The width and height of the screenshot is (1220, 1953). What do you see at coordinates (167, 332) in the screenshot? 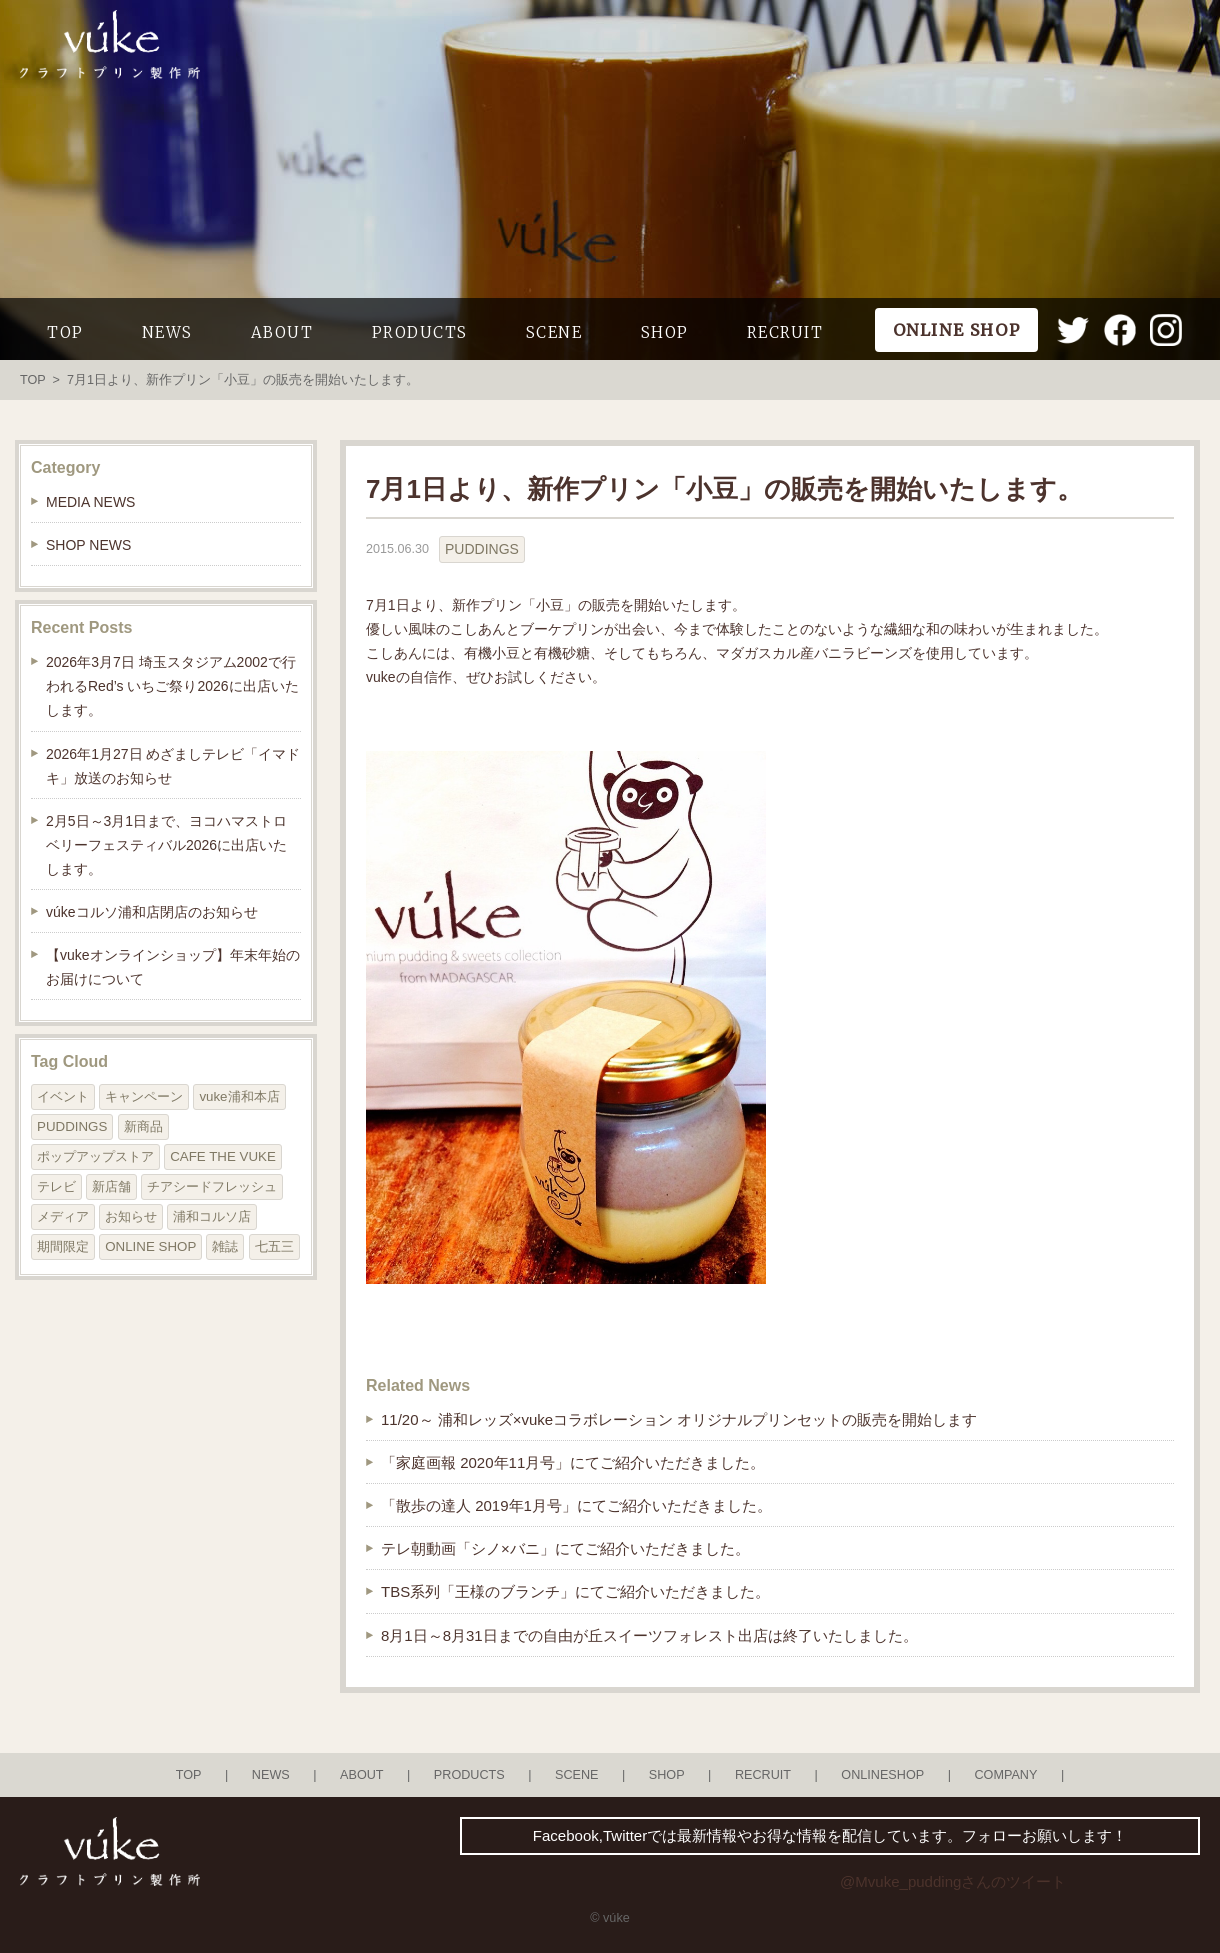
I see `NEWS` at bounding box center [167, 332].